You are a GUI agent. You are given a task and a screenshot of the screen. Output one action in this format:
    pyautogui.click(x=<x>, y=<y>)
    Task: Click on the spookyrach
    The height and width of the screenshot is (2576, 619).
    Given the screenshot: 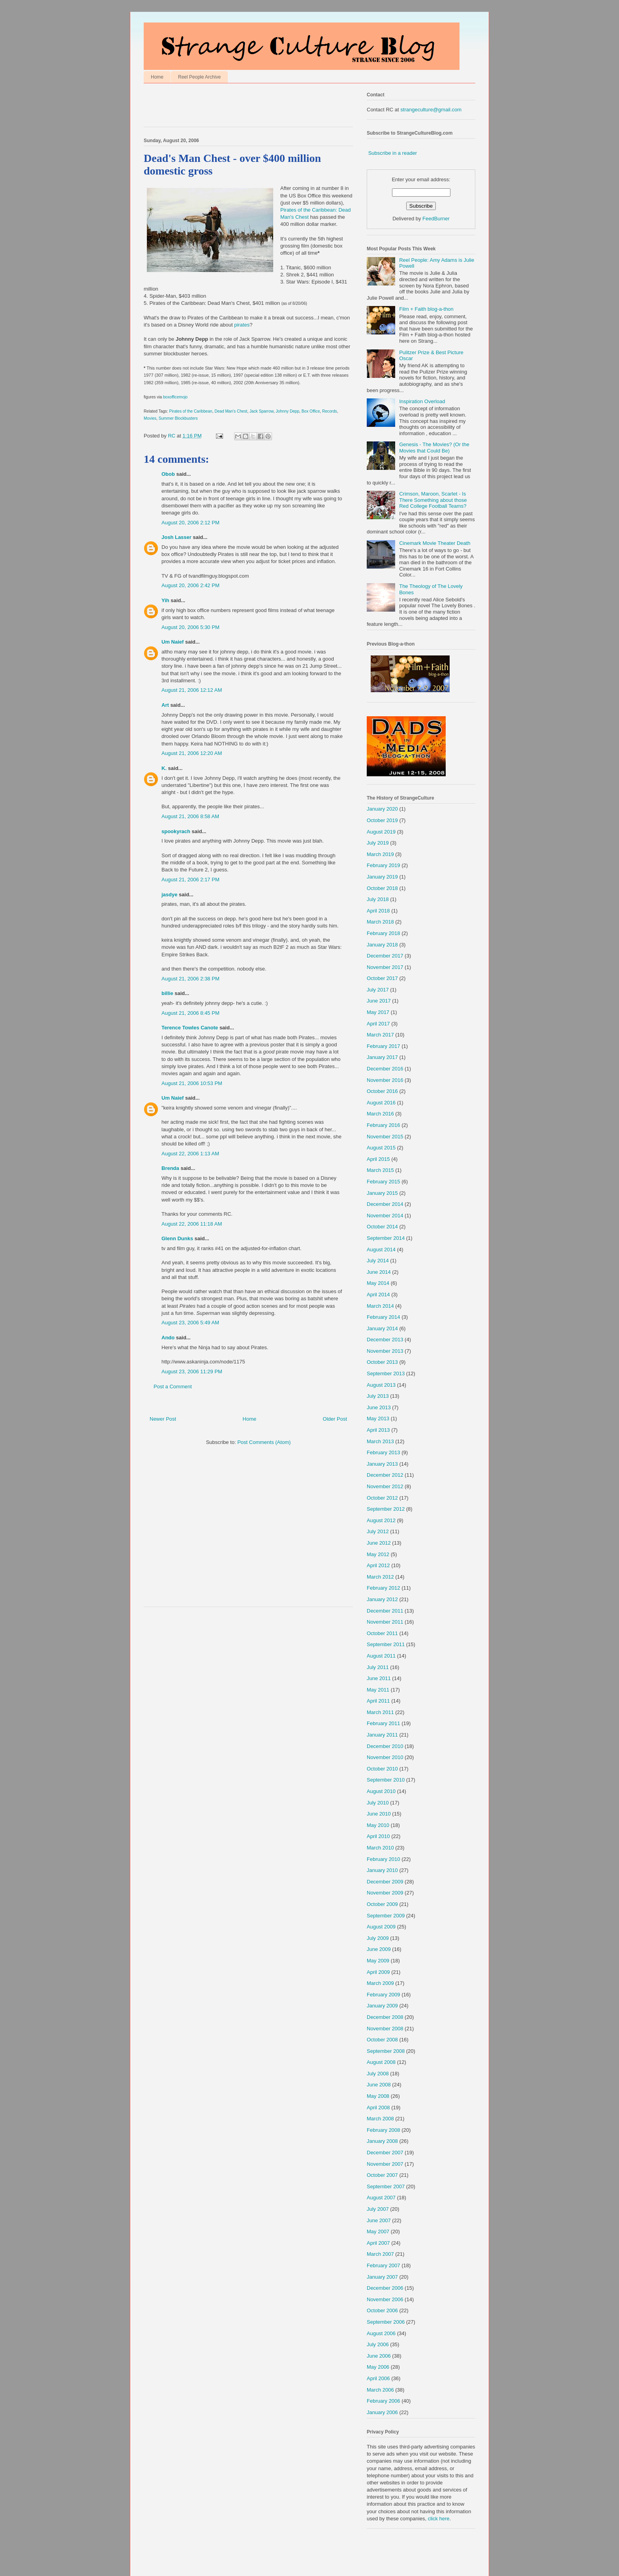 What is the action you would take?
    pyautogui.click(x=175, y=831)
    